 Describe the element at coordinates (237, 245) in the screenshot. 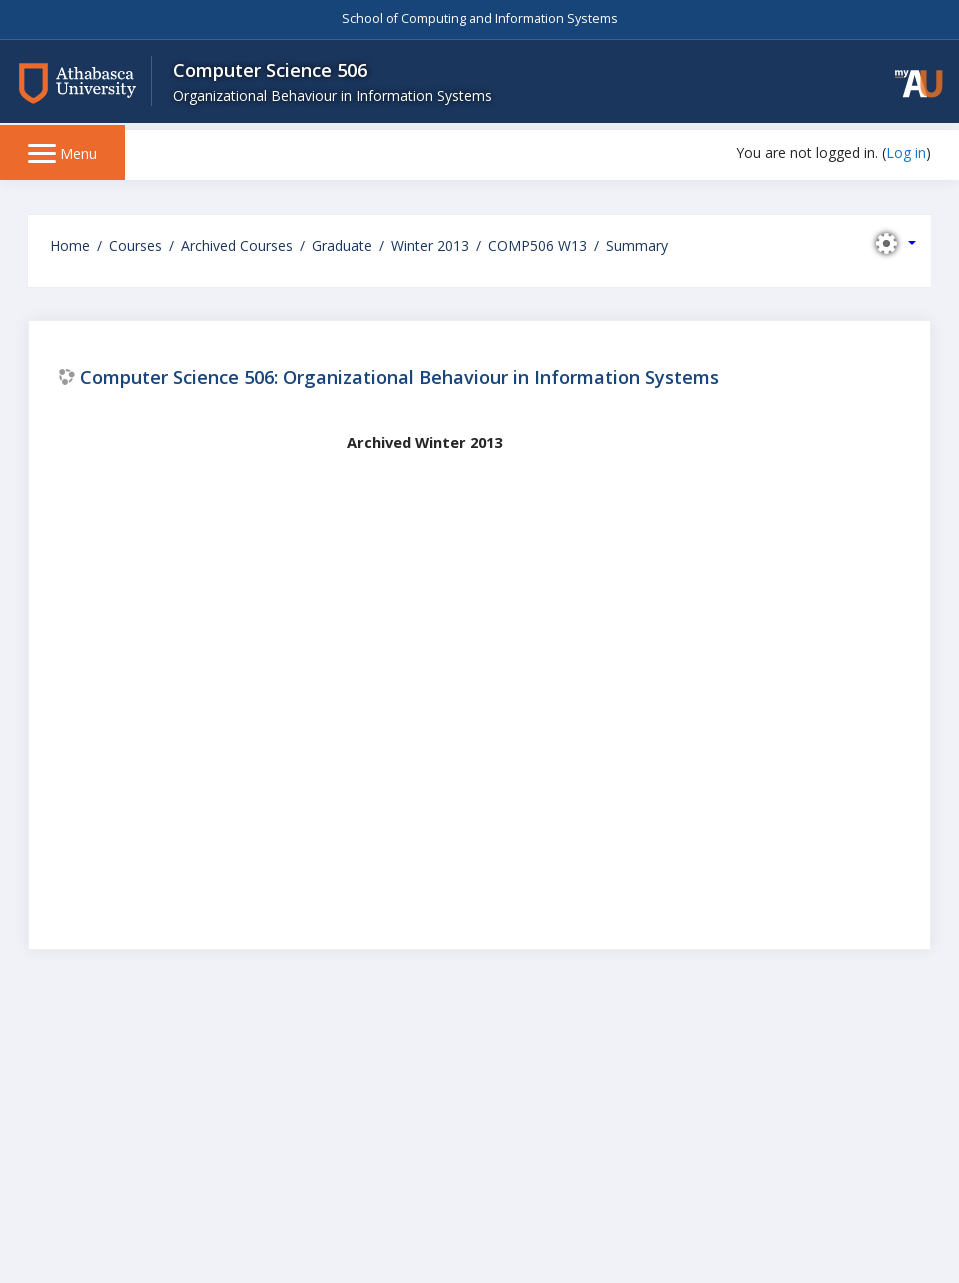

I see `Archived Courses` at that location.